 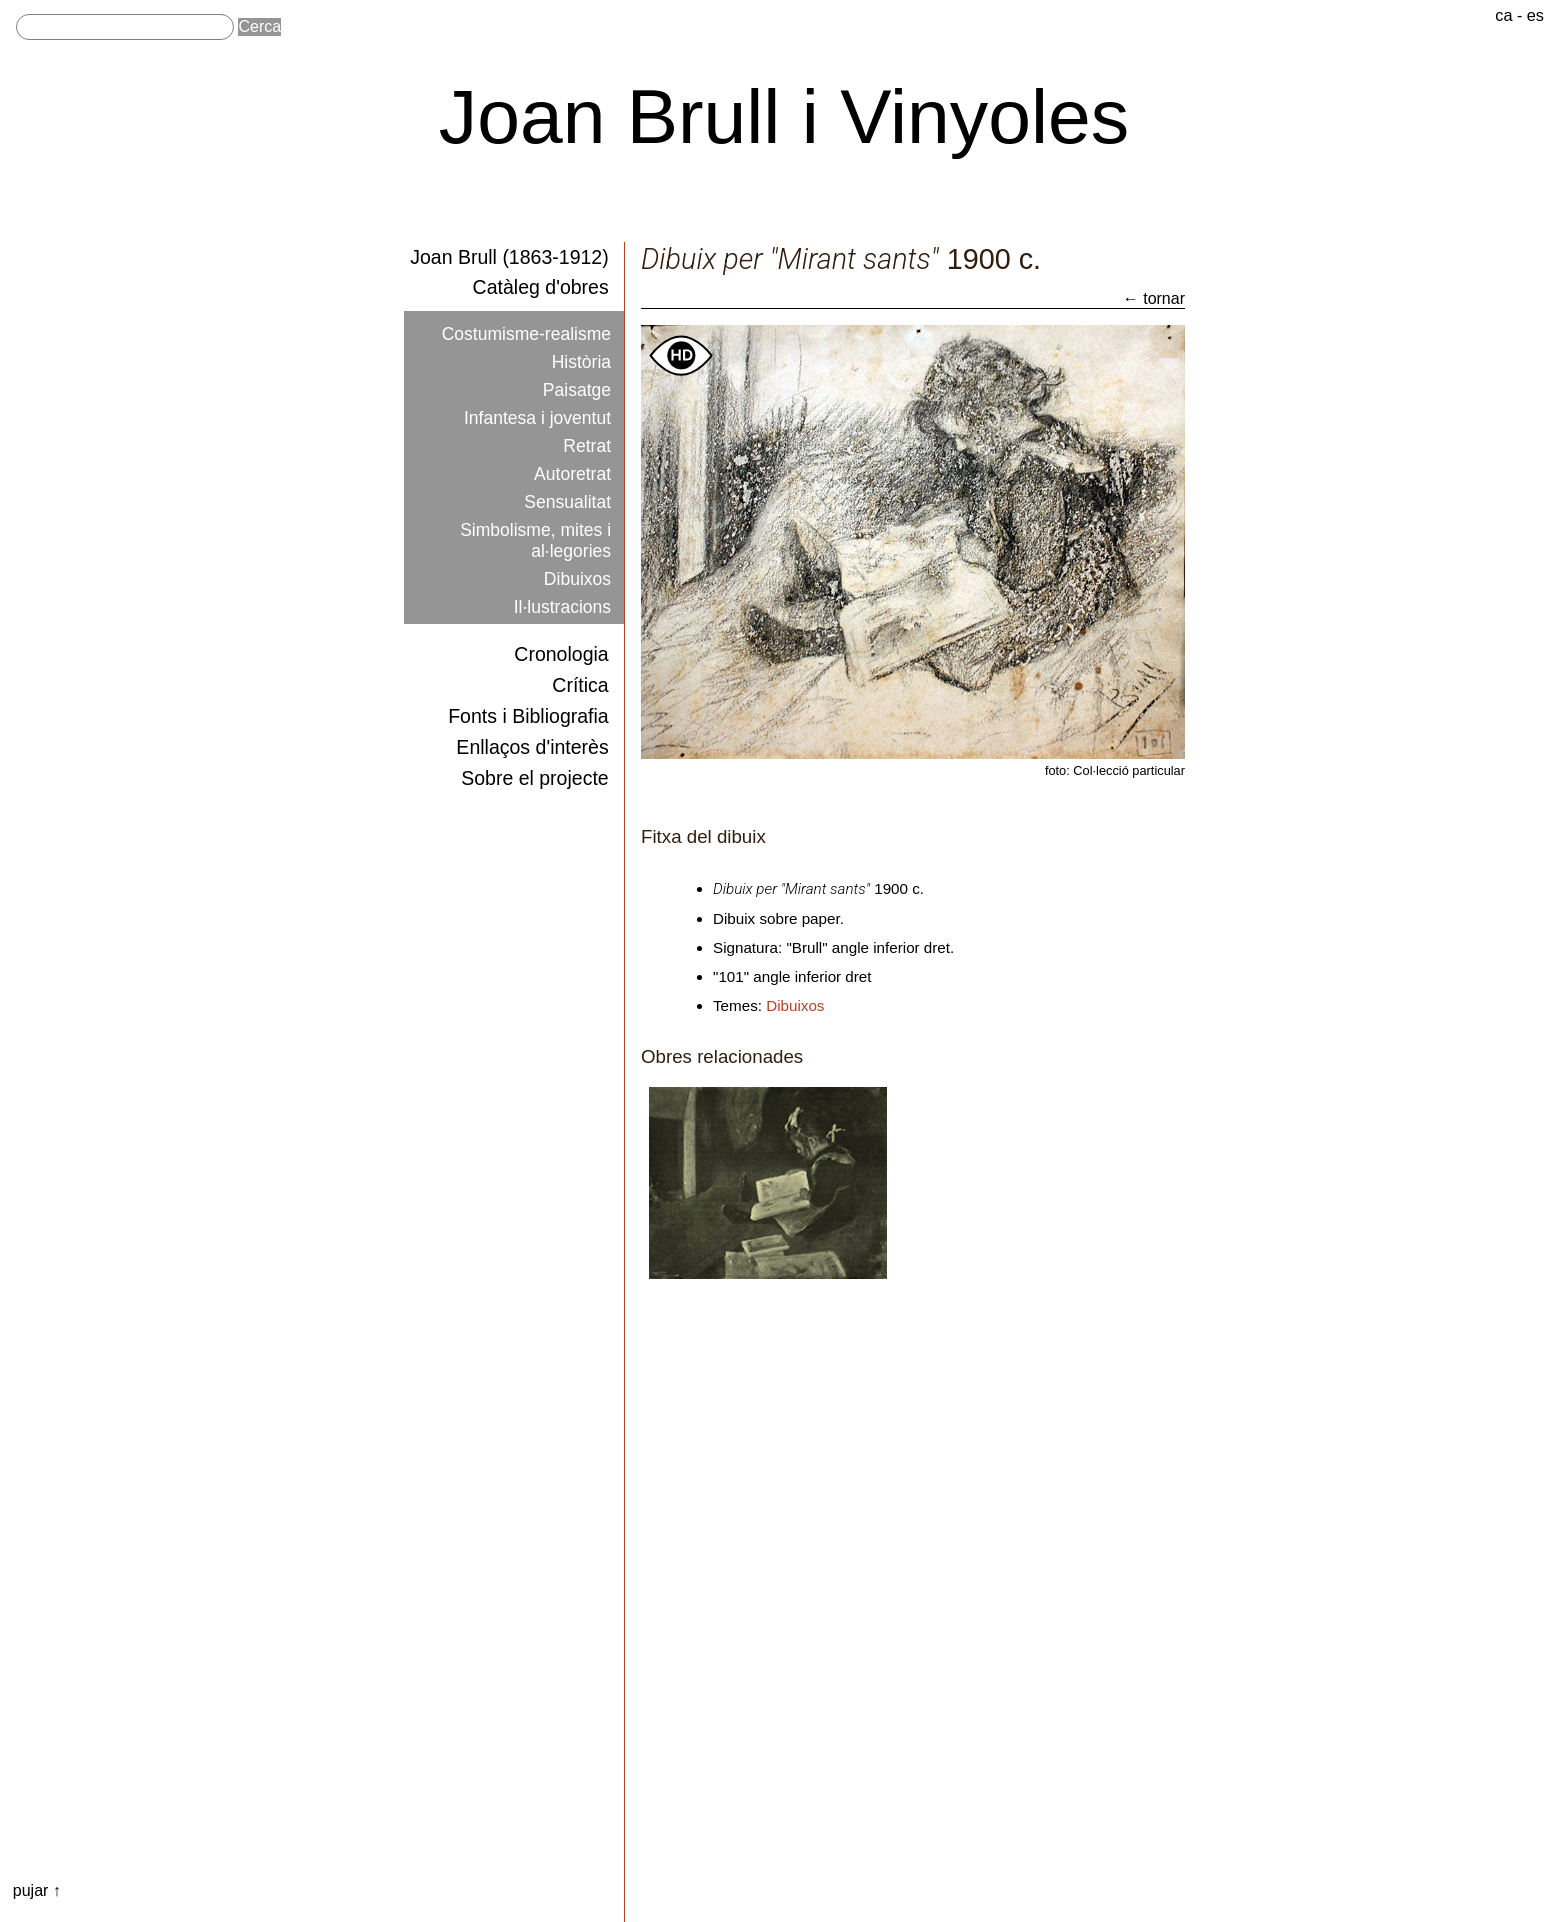 What do you see at coordinates (1504, 14) in the screenshot?
I see `ca` at bounding box center [1504, 14].